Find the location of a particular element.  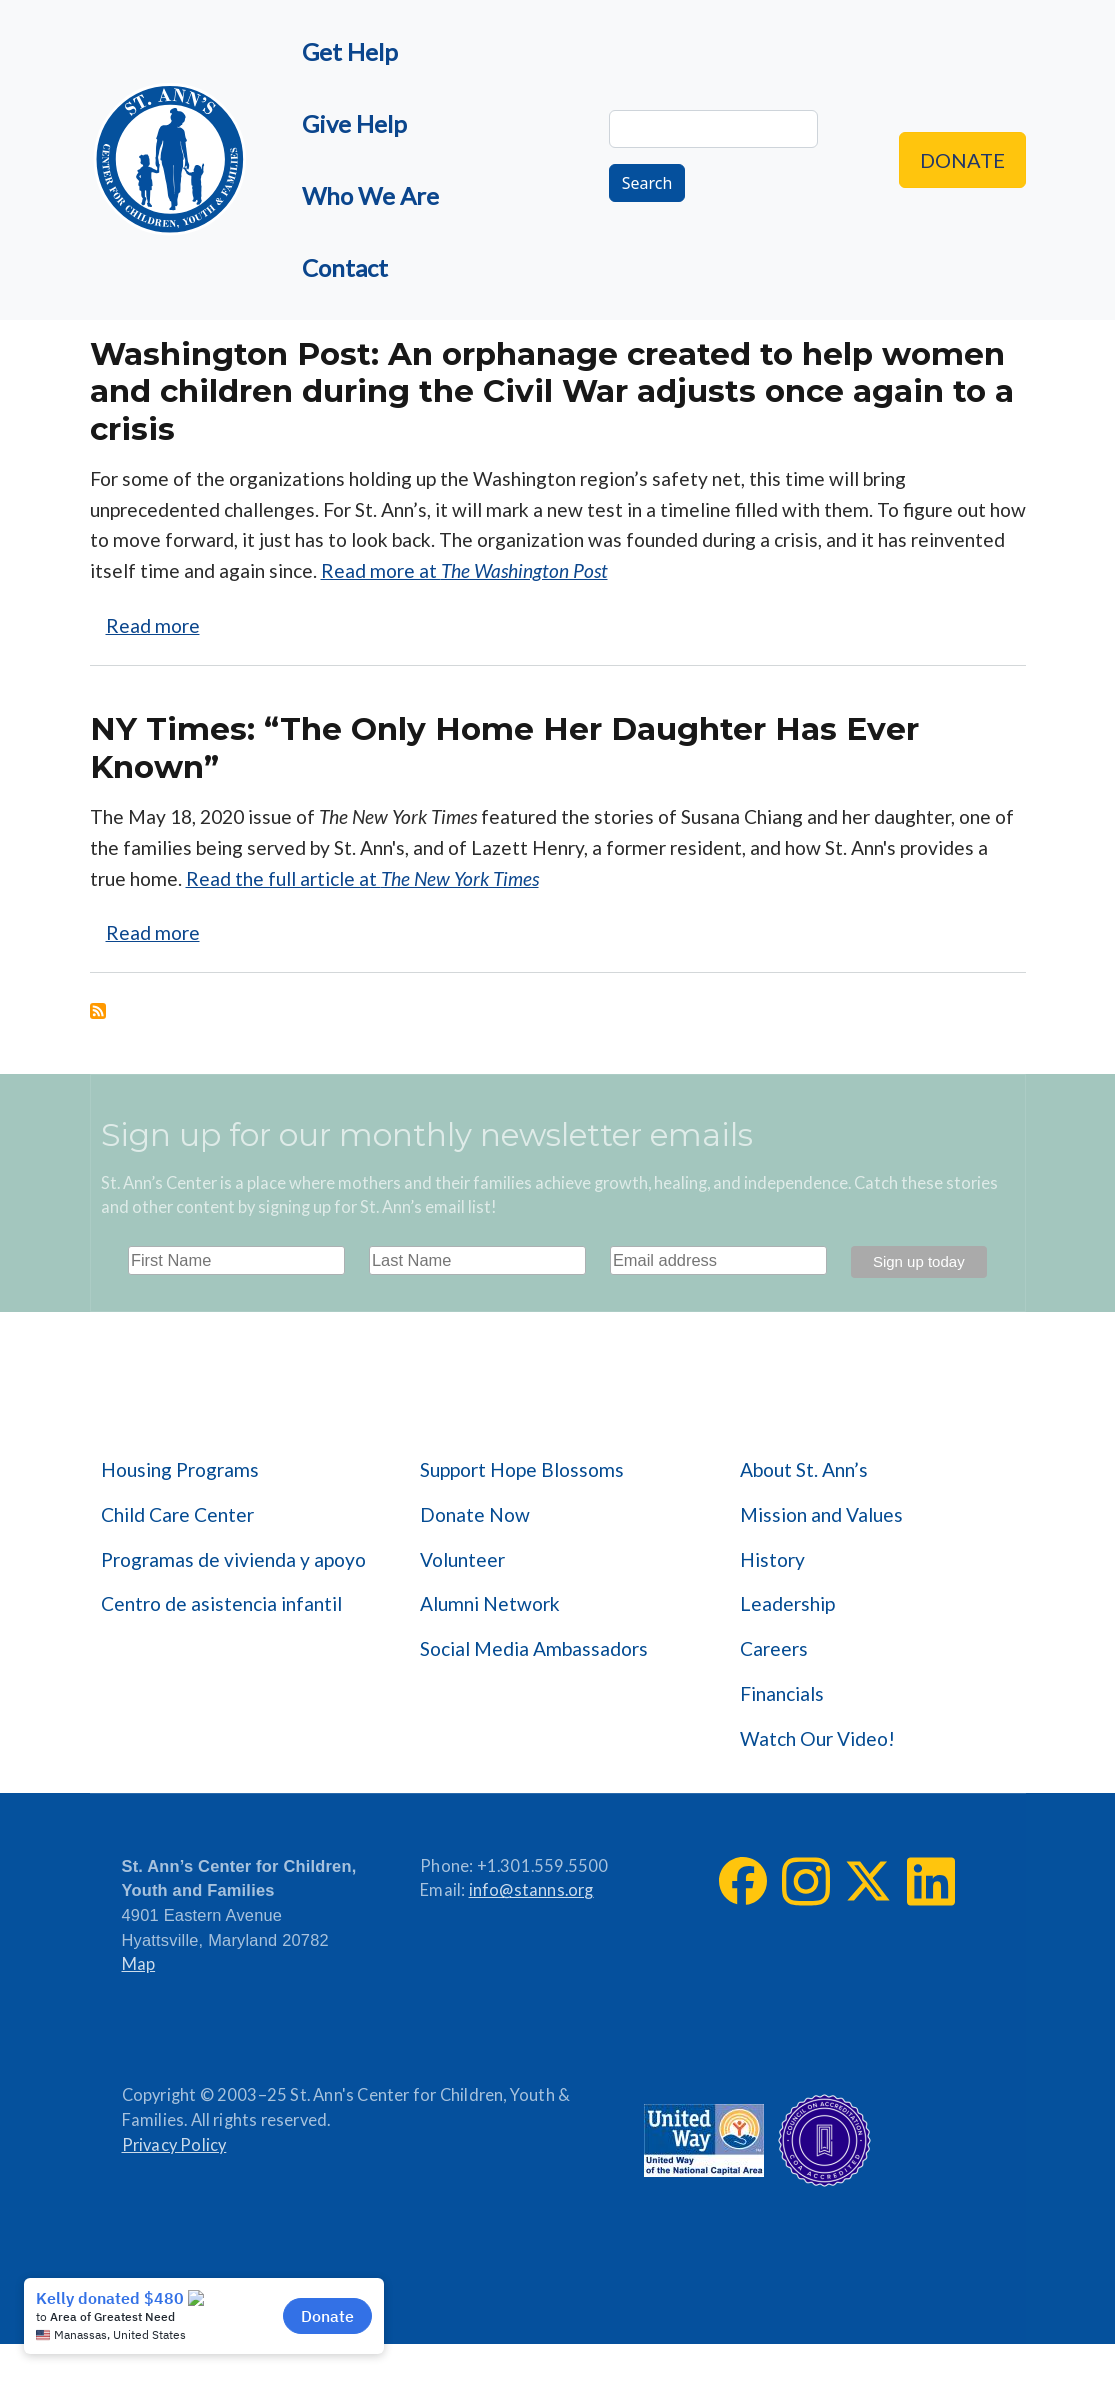

About St. Ann’s is located at coordinates (804, 1469).